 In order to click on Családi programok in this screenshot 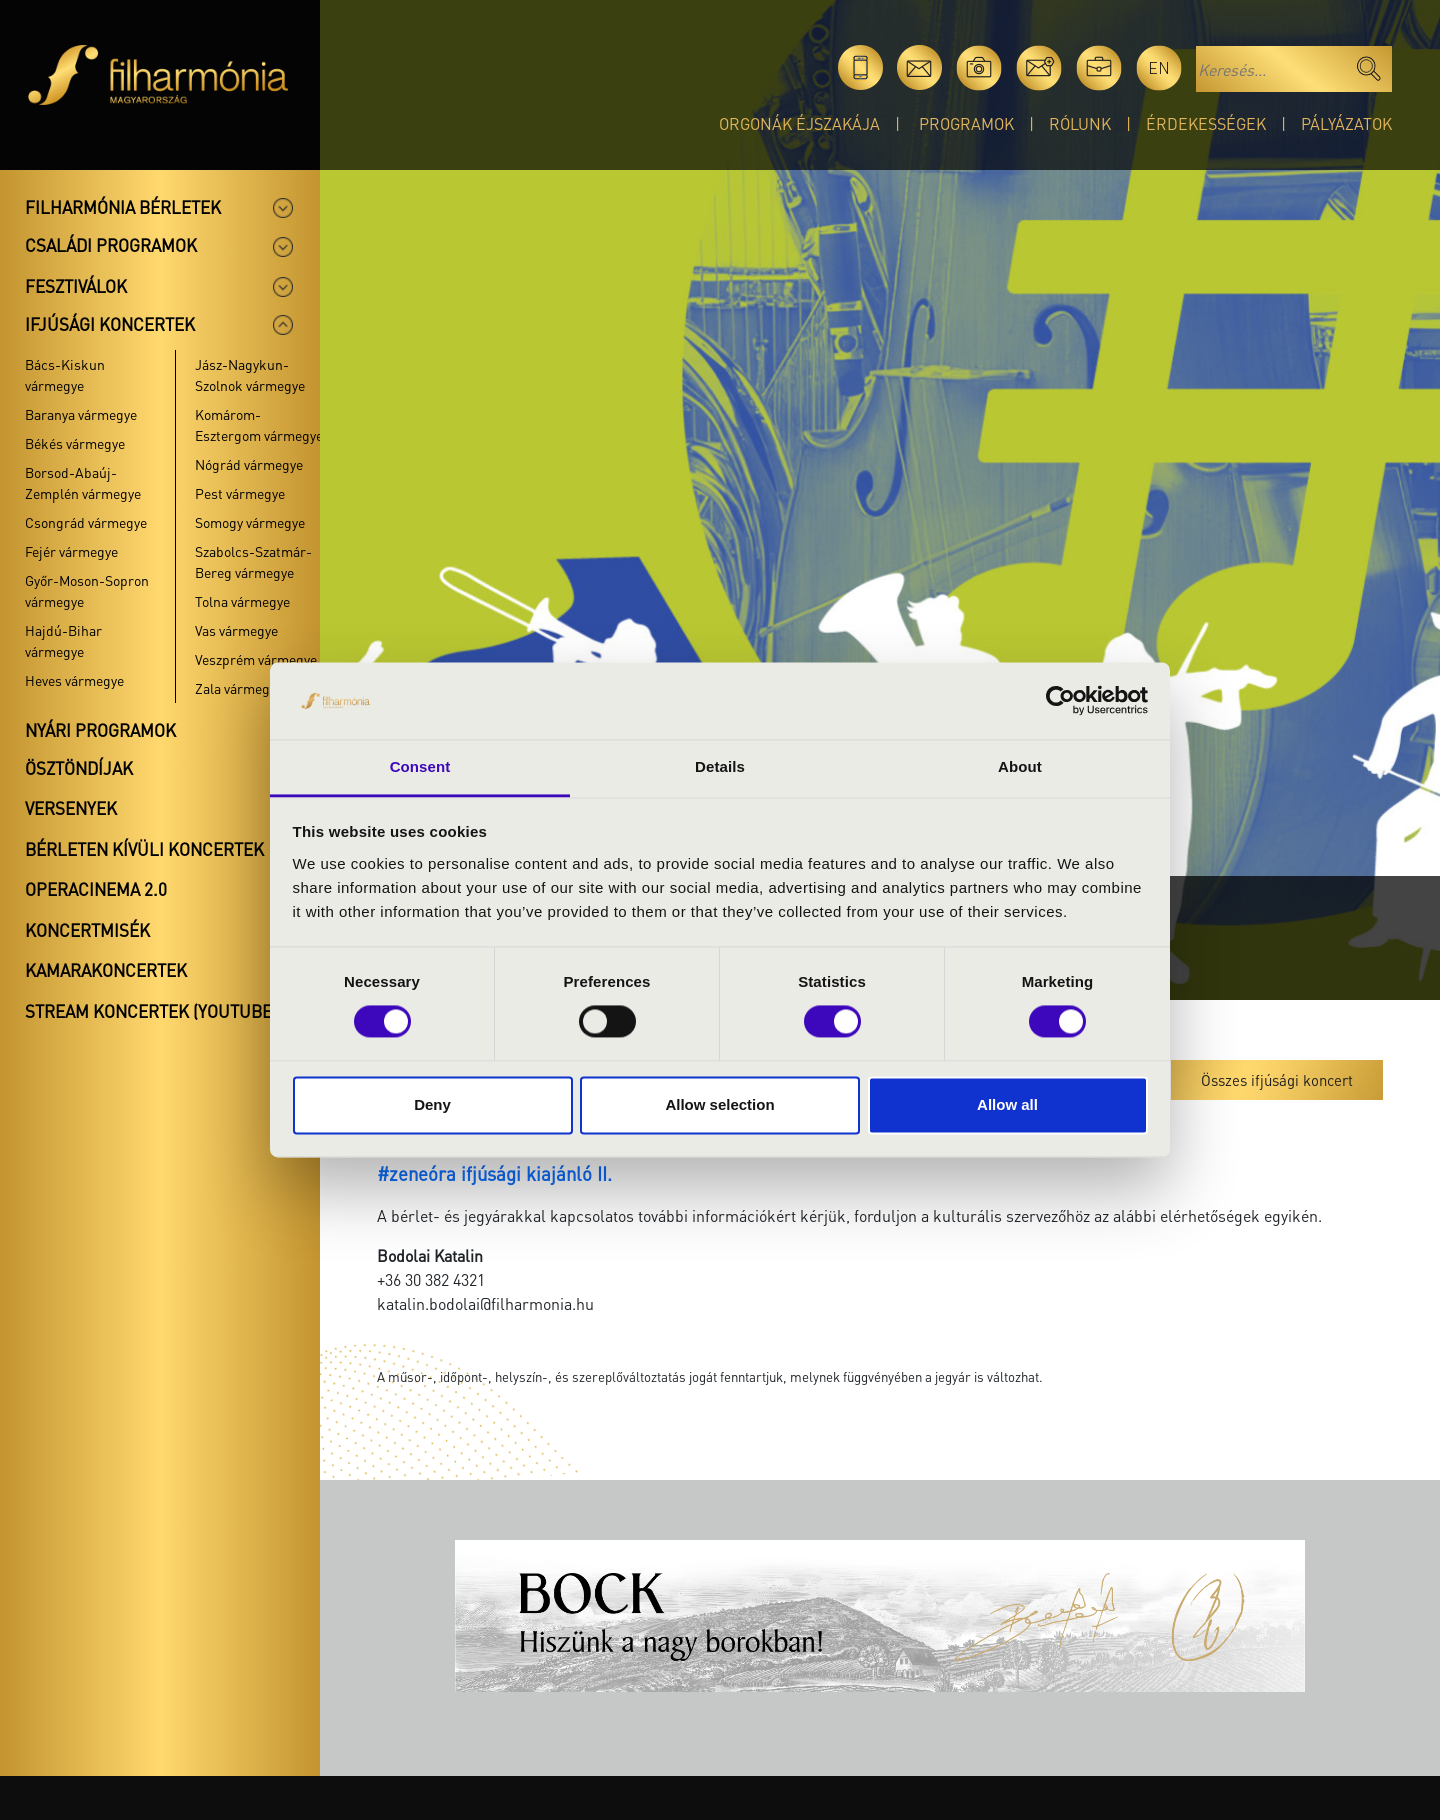, I will do `click(111, 245)`.